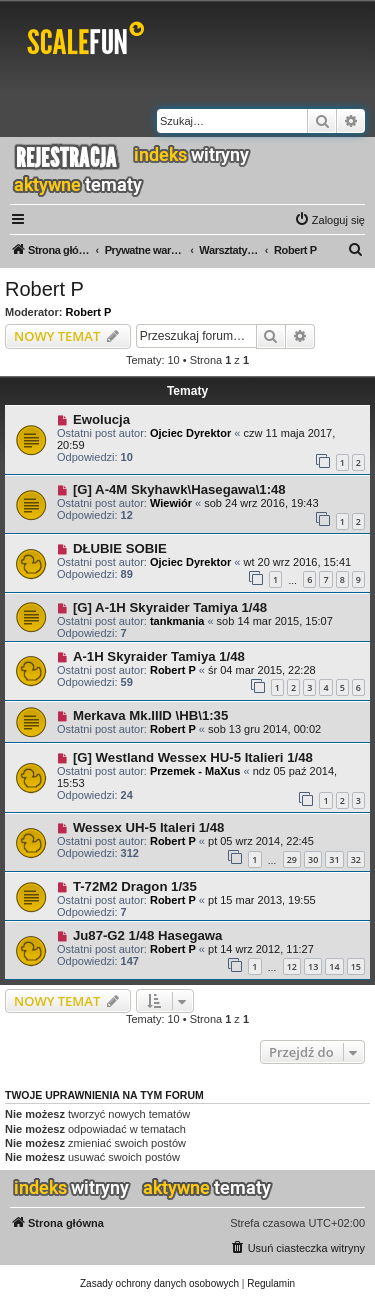  I want to click on A-1H Skyraider Tamiya 1/48, so click(159, 656).